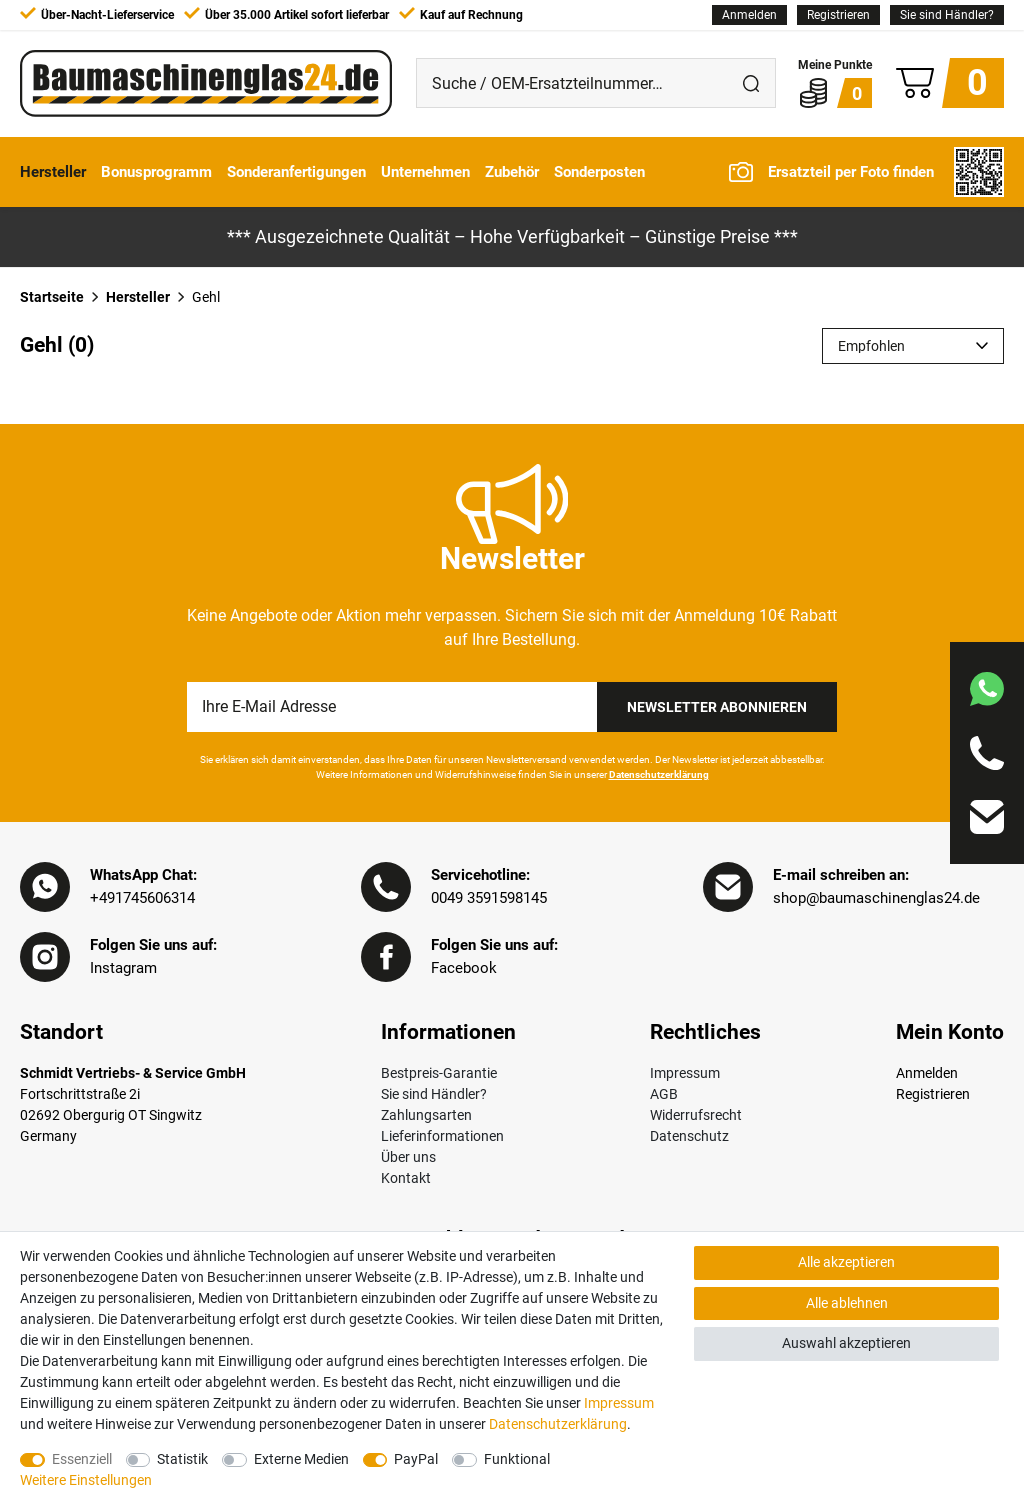  What do you see at coordinates (156, 172) in the screenshot?
I see `Bonusprogramm` at bounding box center [156, 172].